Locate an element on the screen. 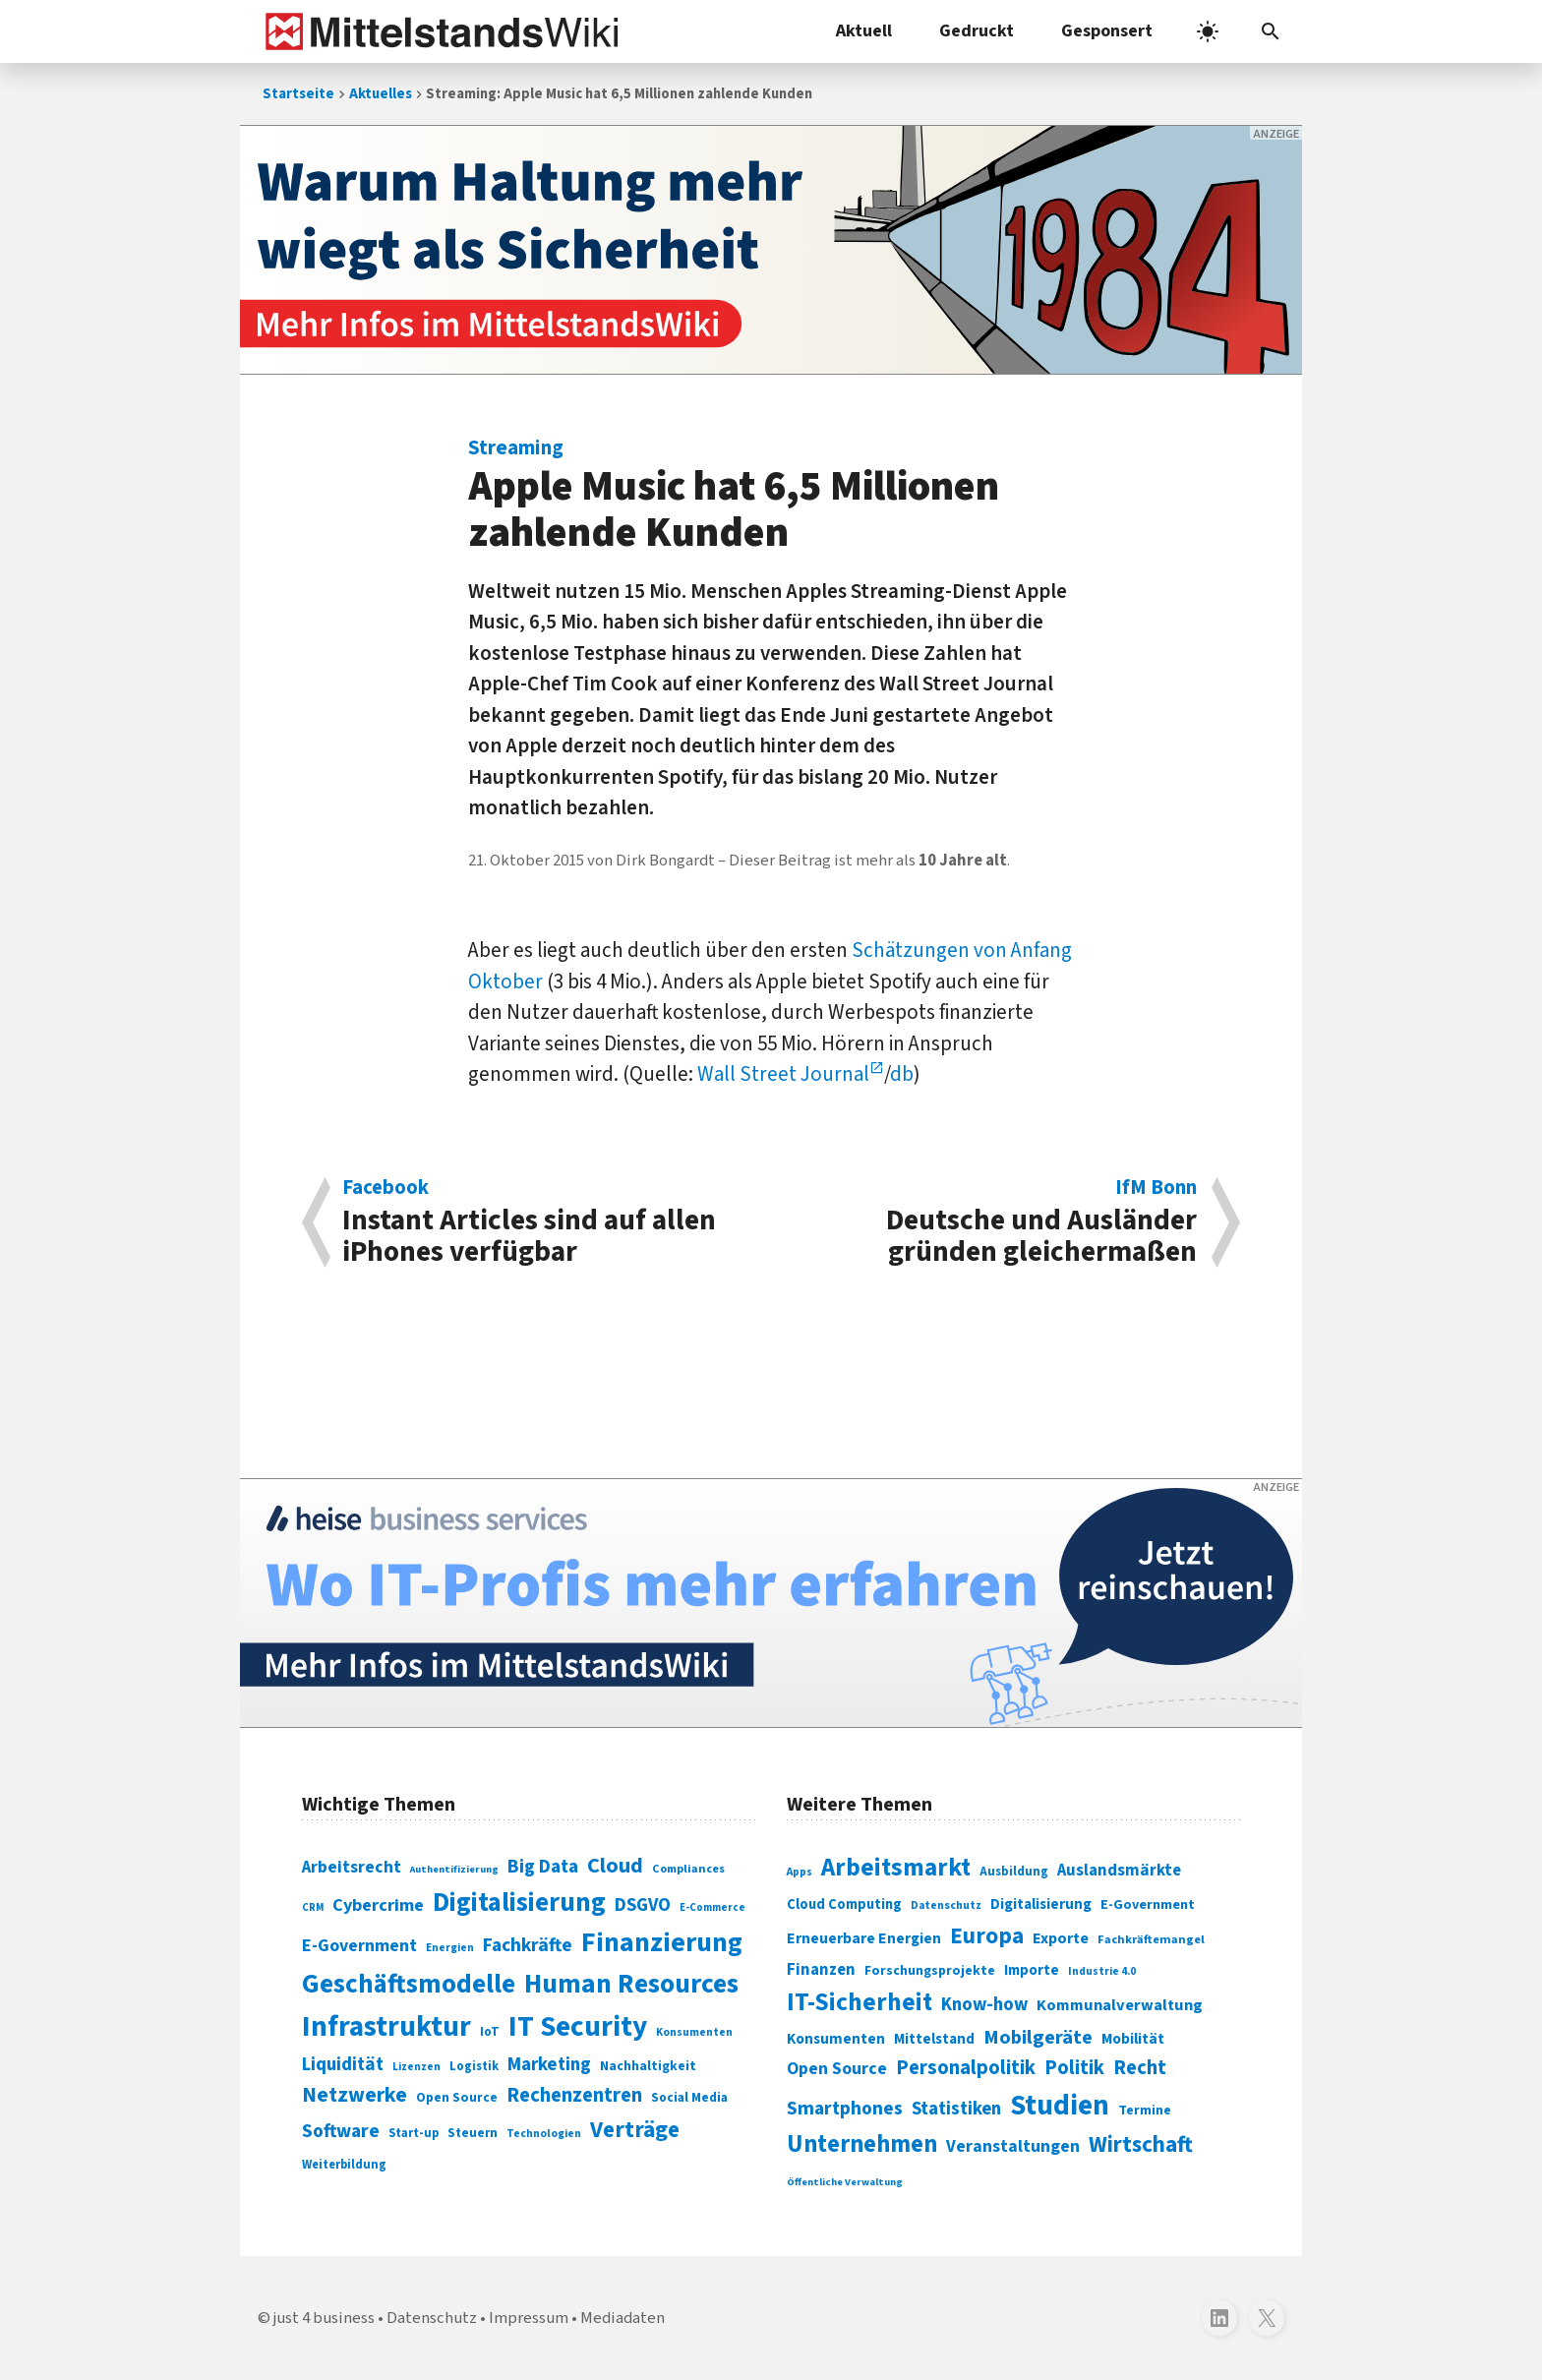  Cybercrime [Cybercrime (135 Einträge)] is located at coordinates (378, 1905).